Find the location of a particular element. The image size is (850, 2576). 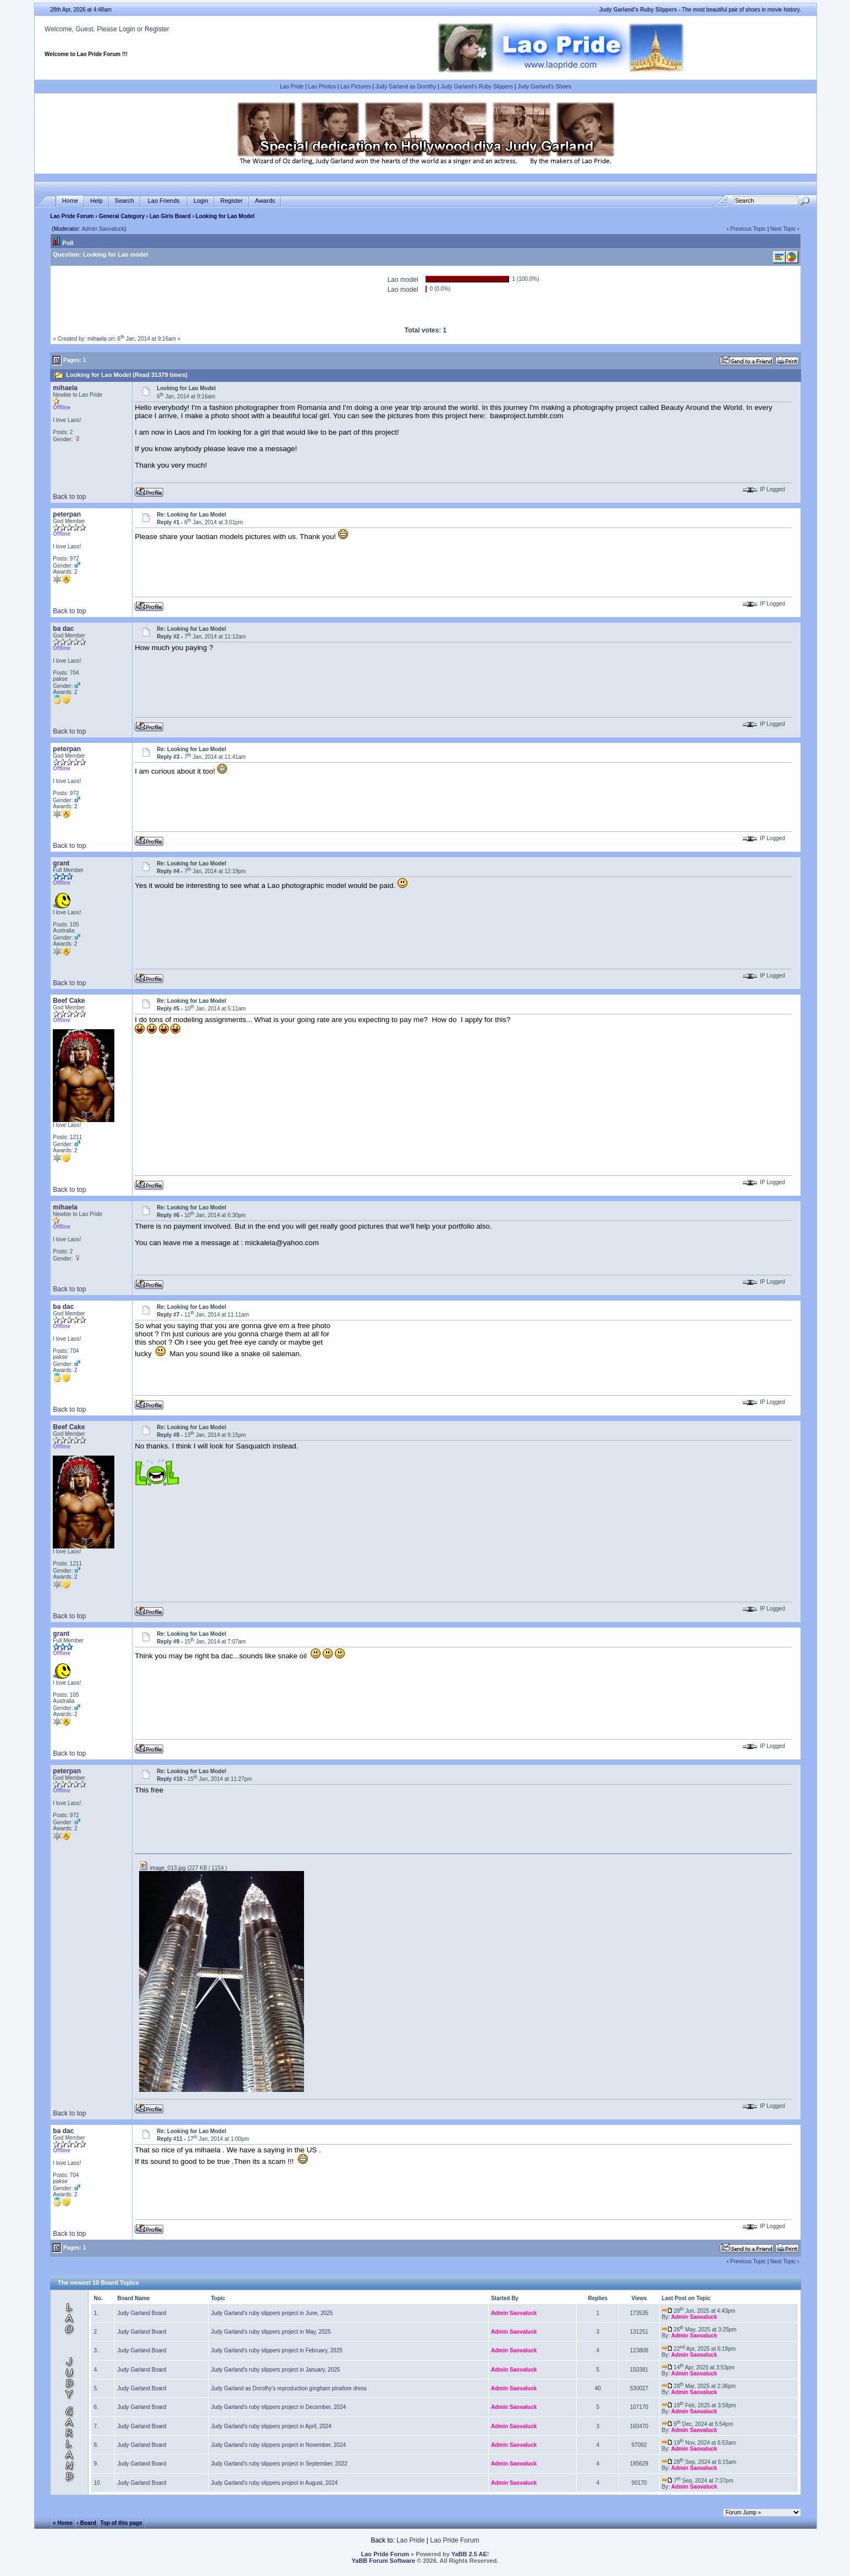

« Home is located at coordinates (63, 2523).